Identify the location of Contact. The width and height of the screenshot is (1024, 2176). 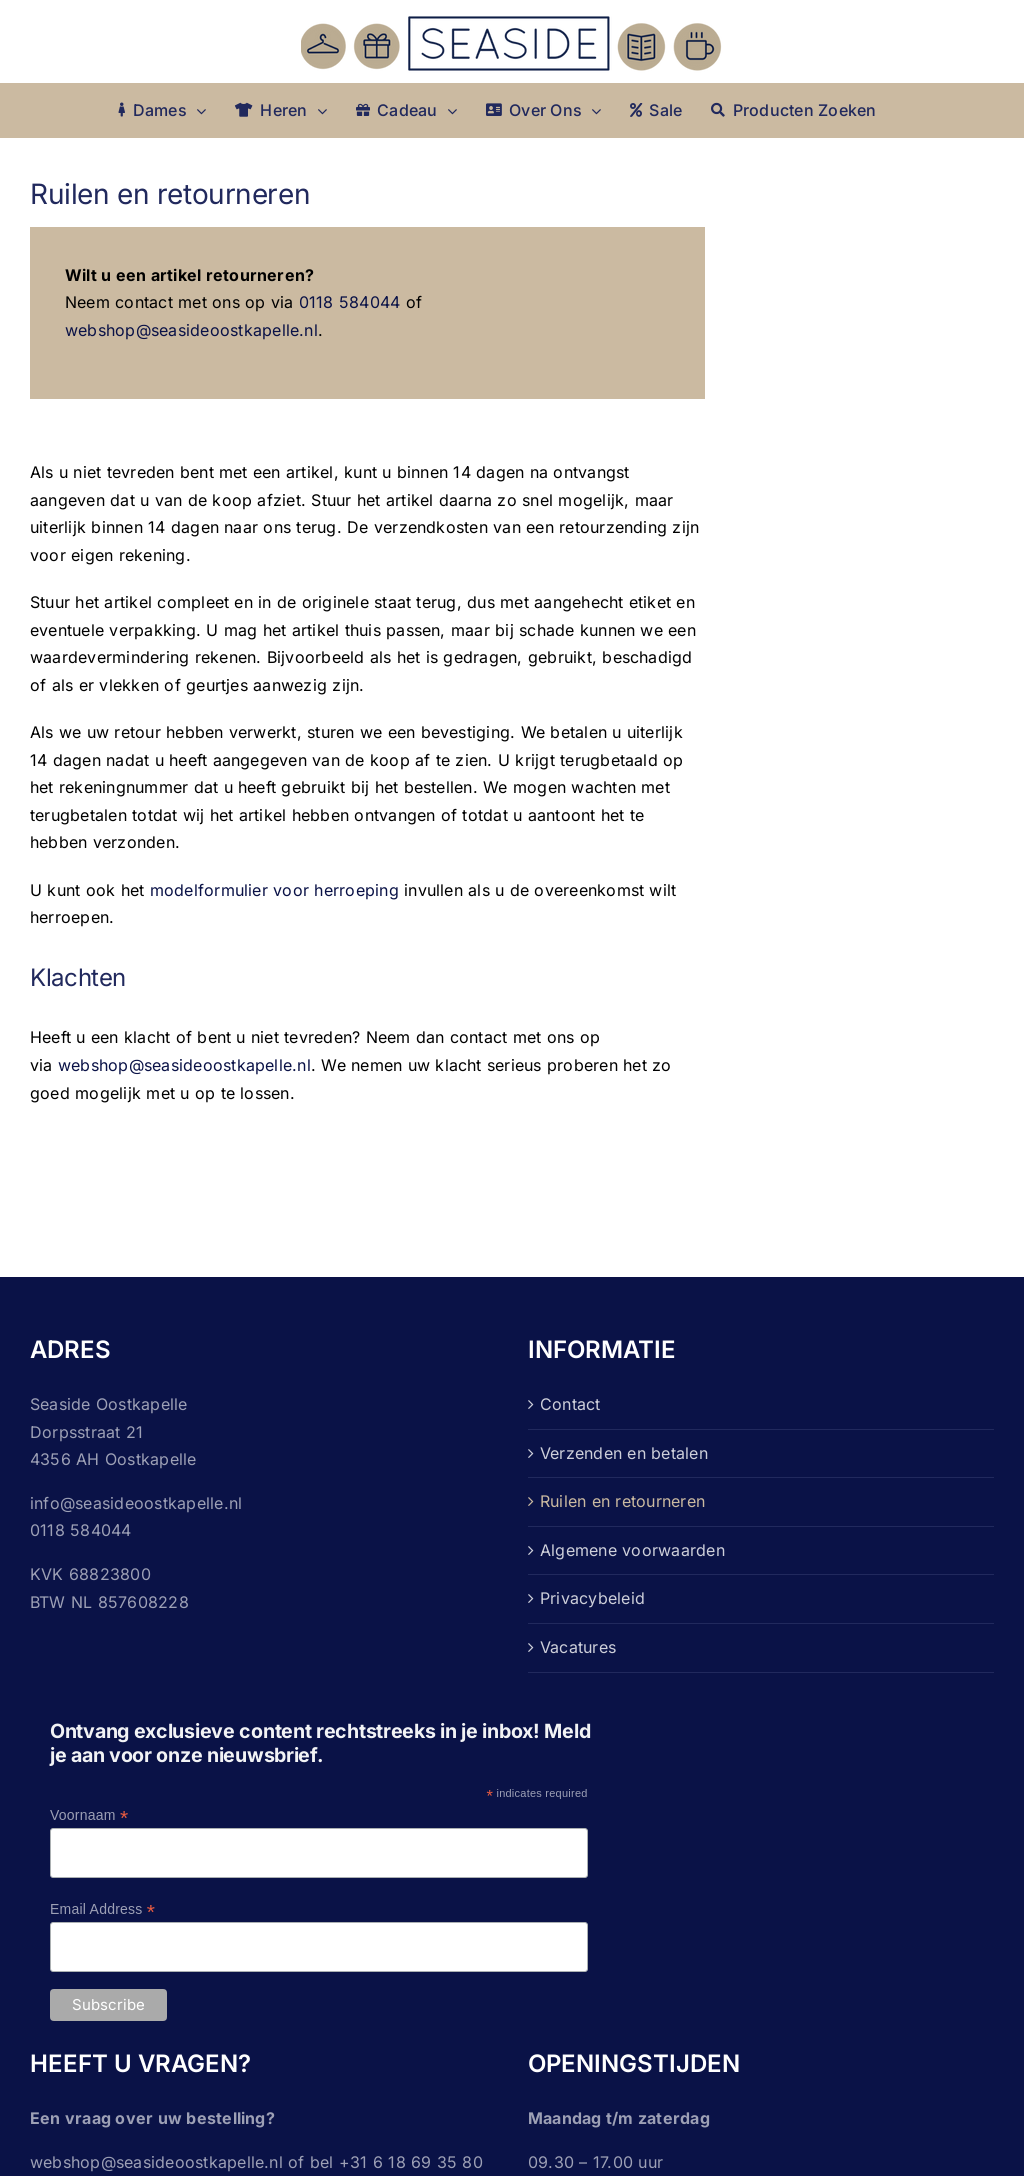
(570, 1404).